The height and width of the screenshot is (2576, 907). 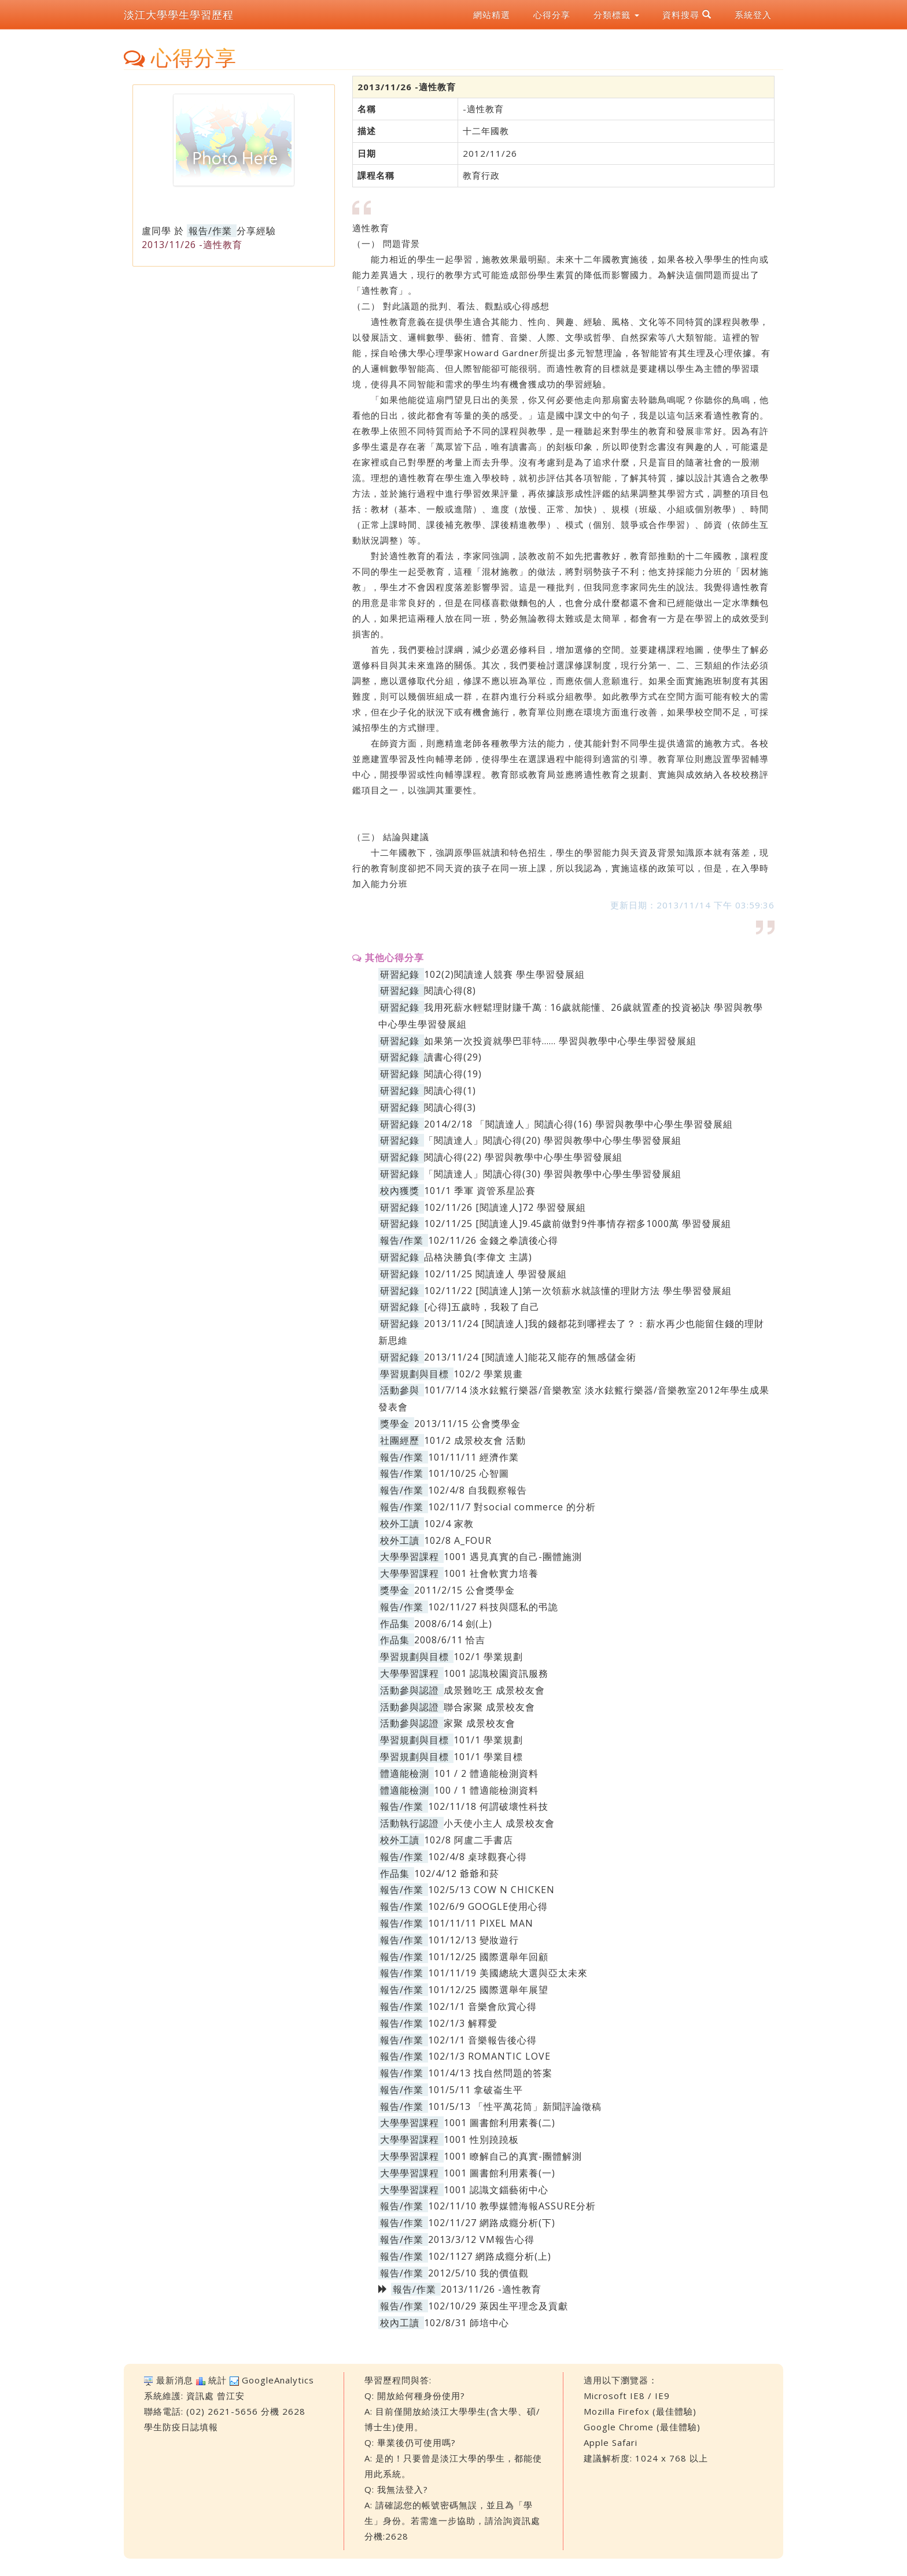 What do you see at coordinates (489, 1707) in the screenshot?
I see `聯合家聚 成景校友會` at bounding box center [489, 1707].